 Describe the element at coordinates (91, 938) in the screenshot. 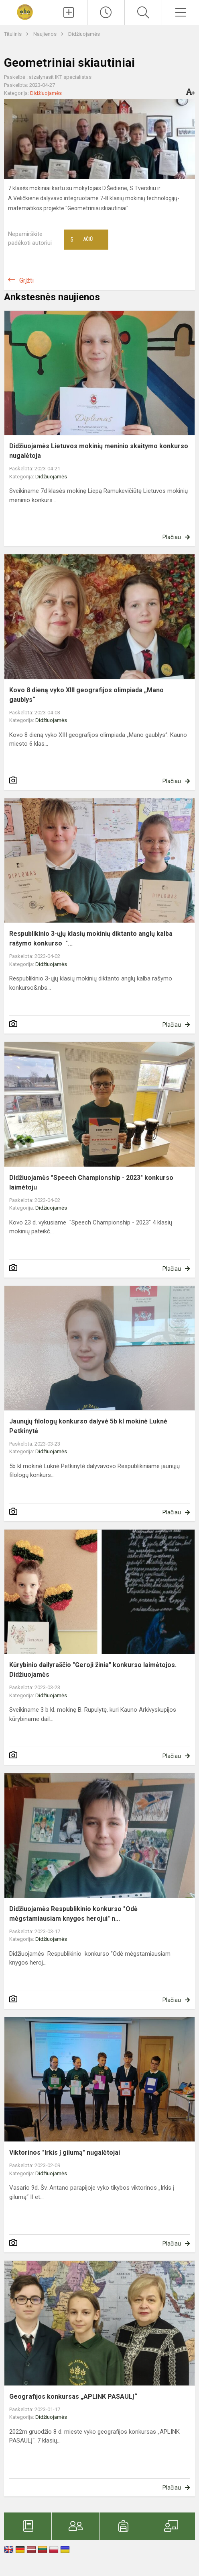

I see `Respublikinio 3-ųjų klasių mokinių diktanto anglų kalba rašymo konkurso "...` at that location.